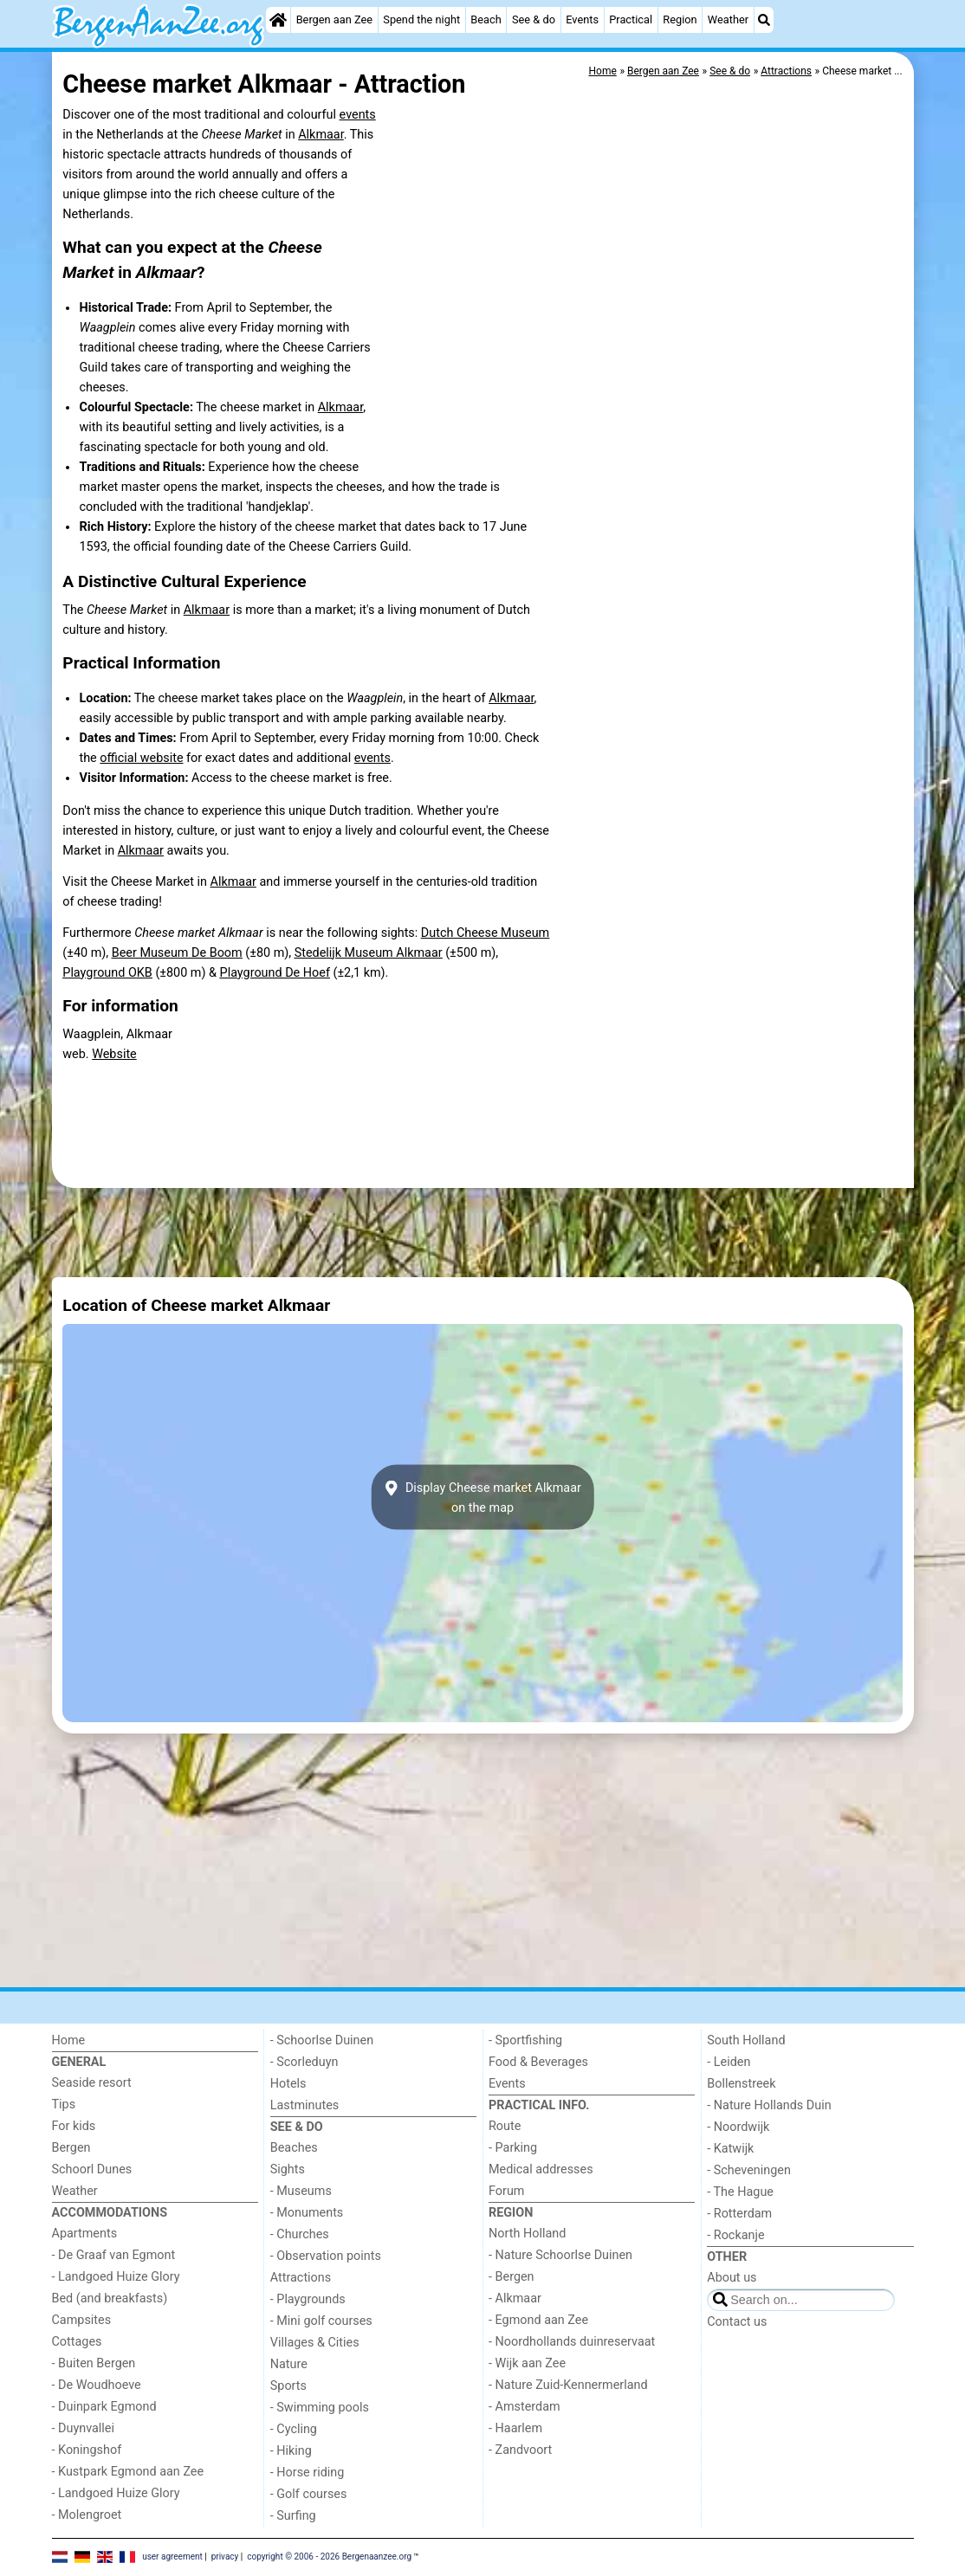 The image size is (965, 2576). Describe the element at coordinates (308, 2494) in the screenshot. I see `- Golf courses` at that location.